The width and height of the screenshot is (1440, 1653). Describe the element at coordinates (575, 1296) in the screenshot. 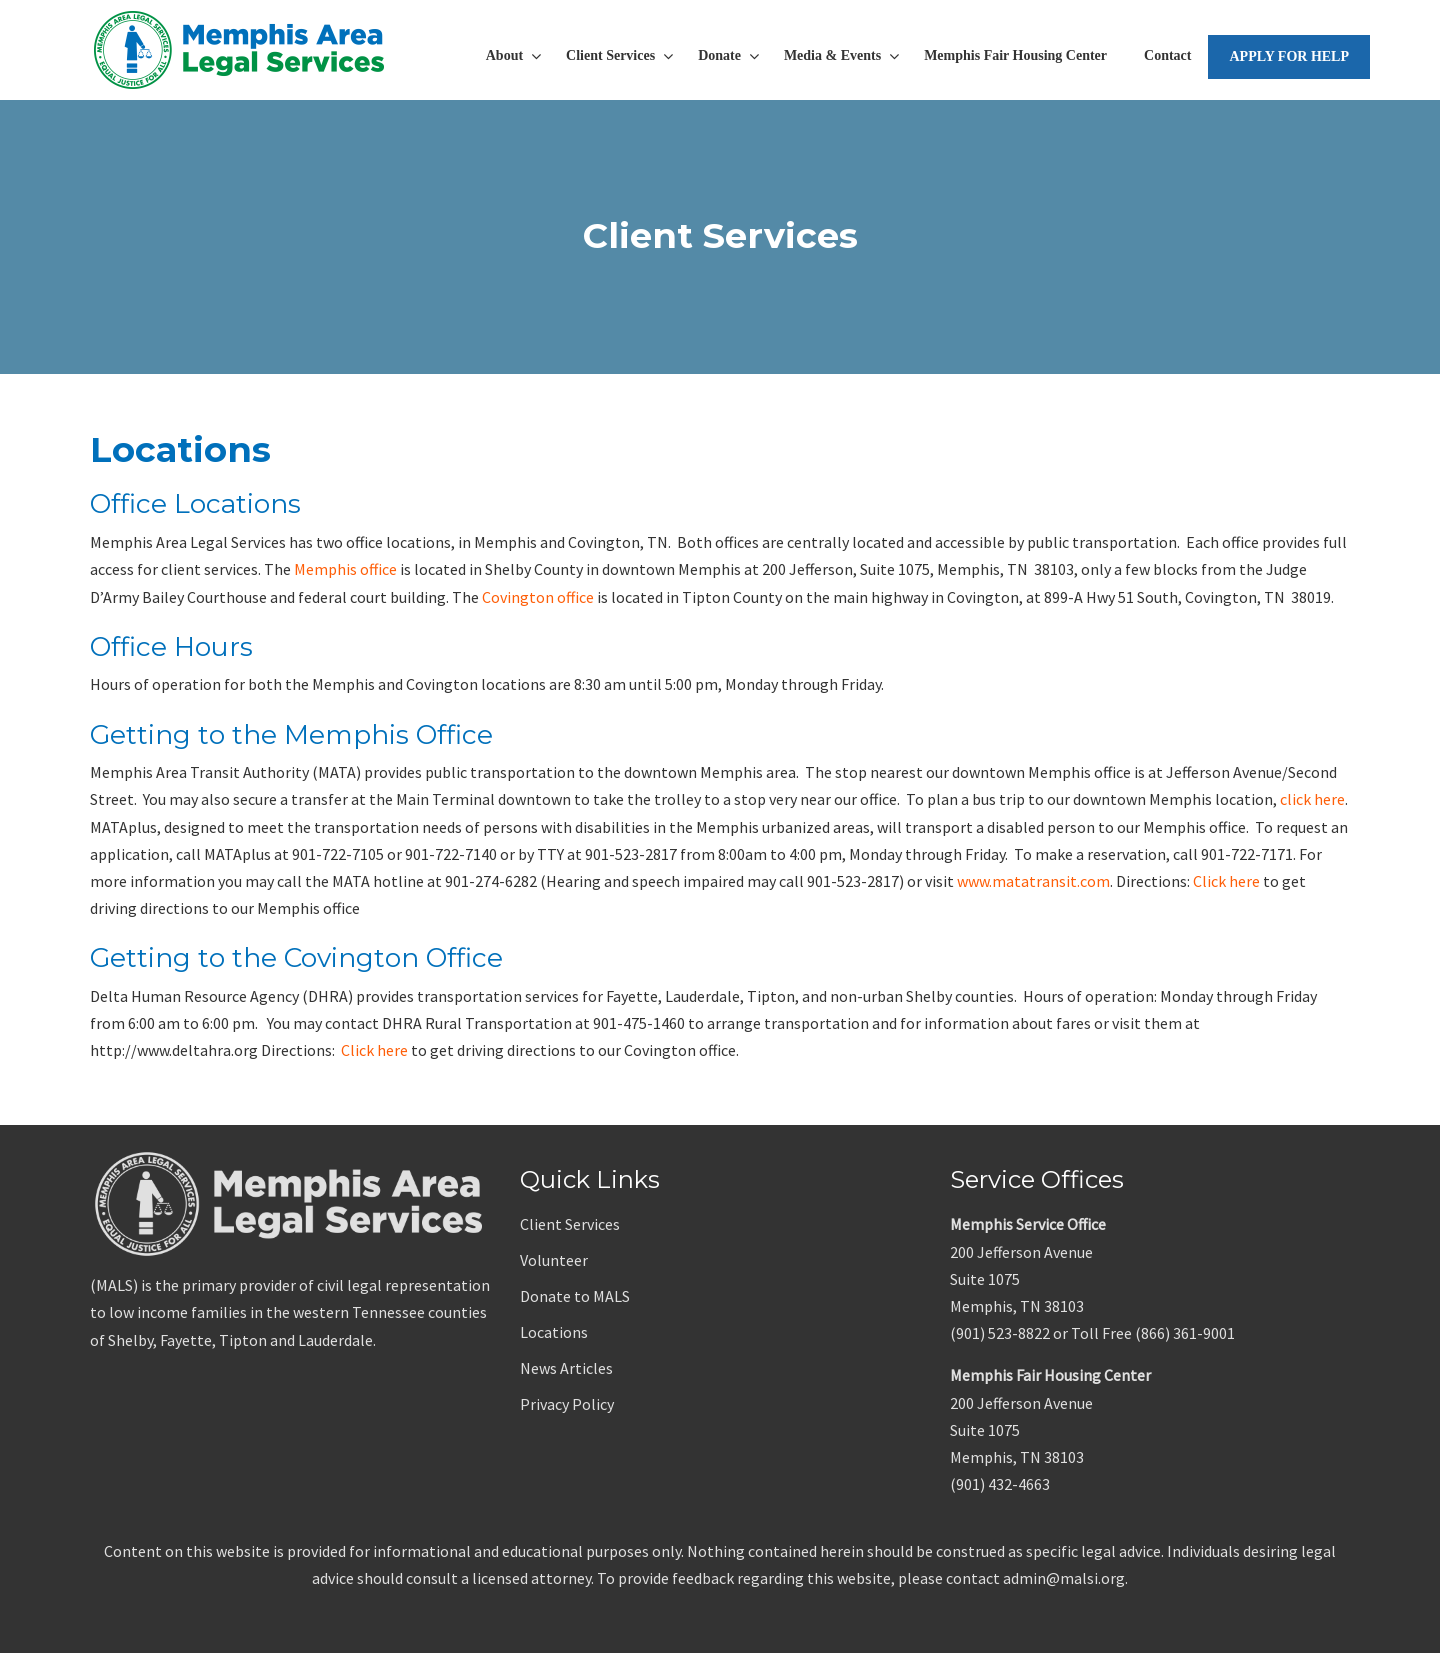

I see `Donate to MALS` at that location.